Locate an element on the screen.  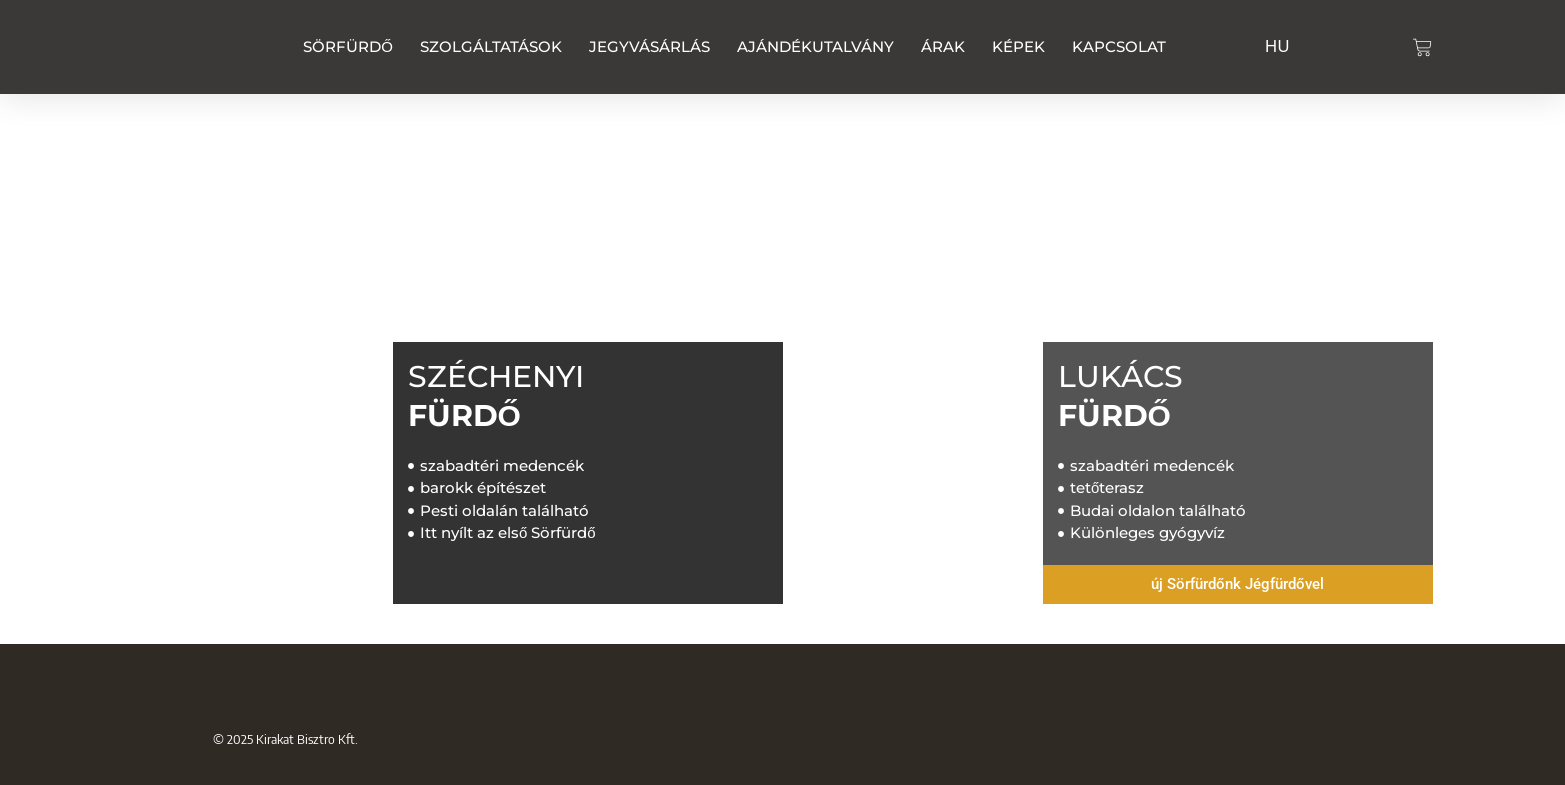
Kapcsolat is located at coordinates (1119, 46).